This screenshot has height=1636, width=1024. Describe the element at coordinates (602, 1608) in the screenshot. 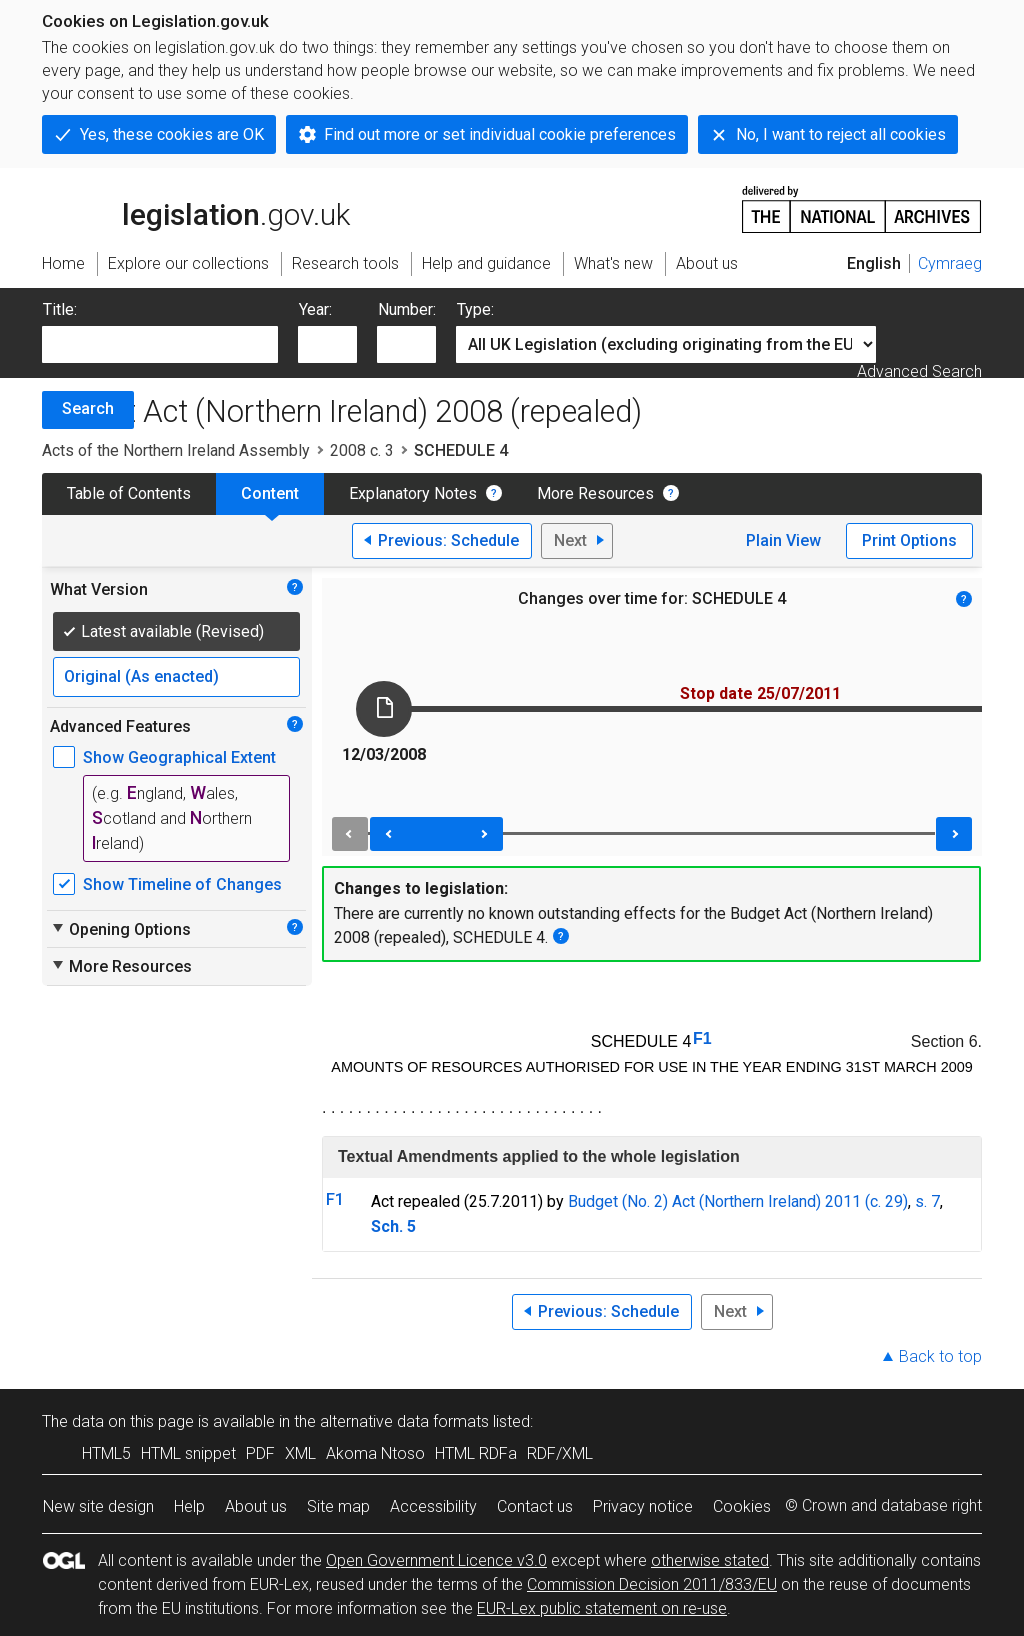

I see `EUR-Lex public statement on re-use` at that location.